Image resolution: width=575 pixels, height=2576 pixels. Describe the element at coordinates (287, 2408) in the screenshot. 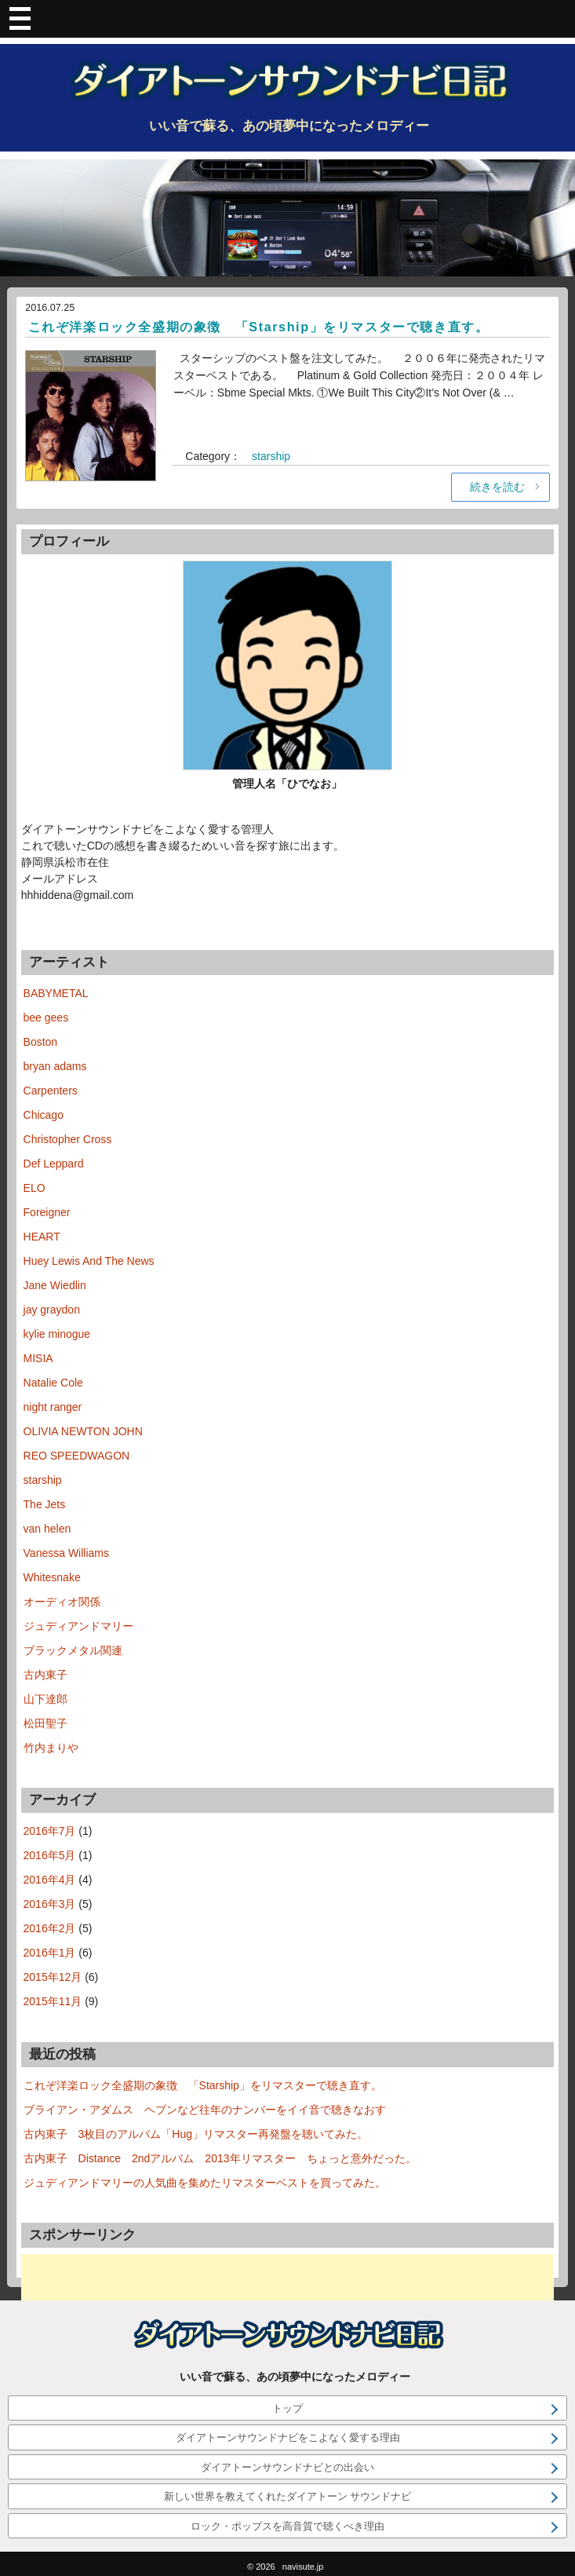

I see `トップ` at that location.